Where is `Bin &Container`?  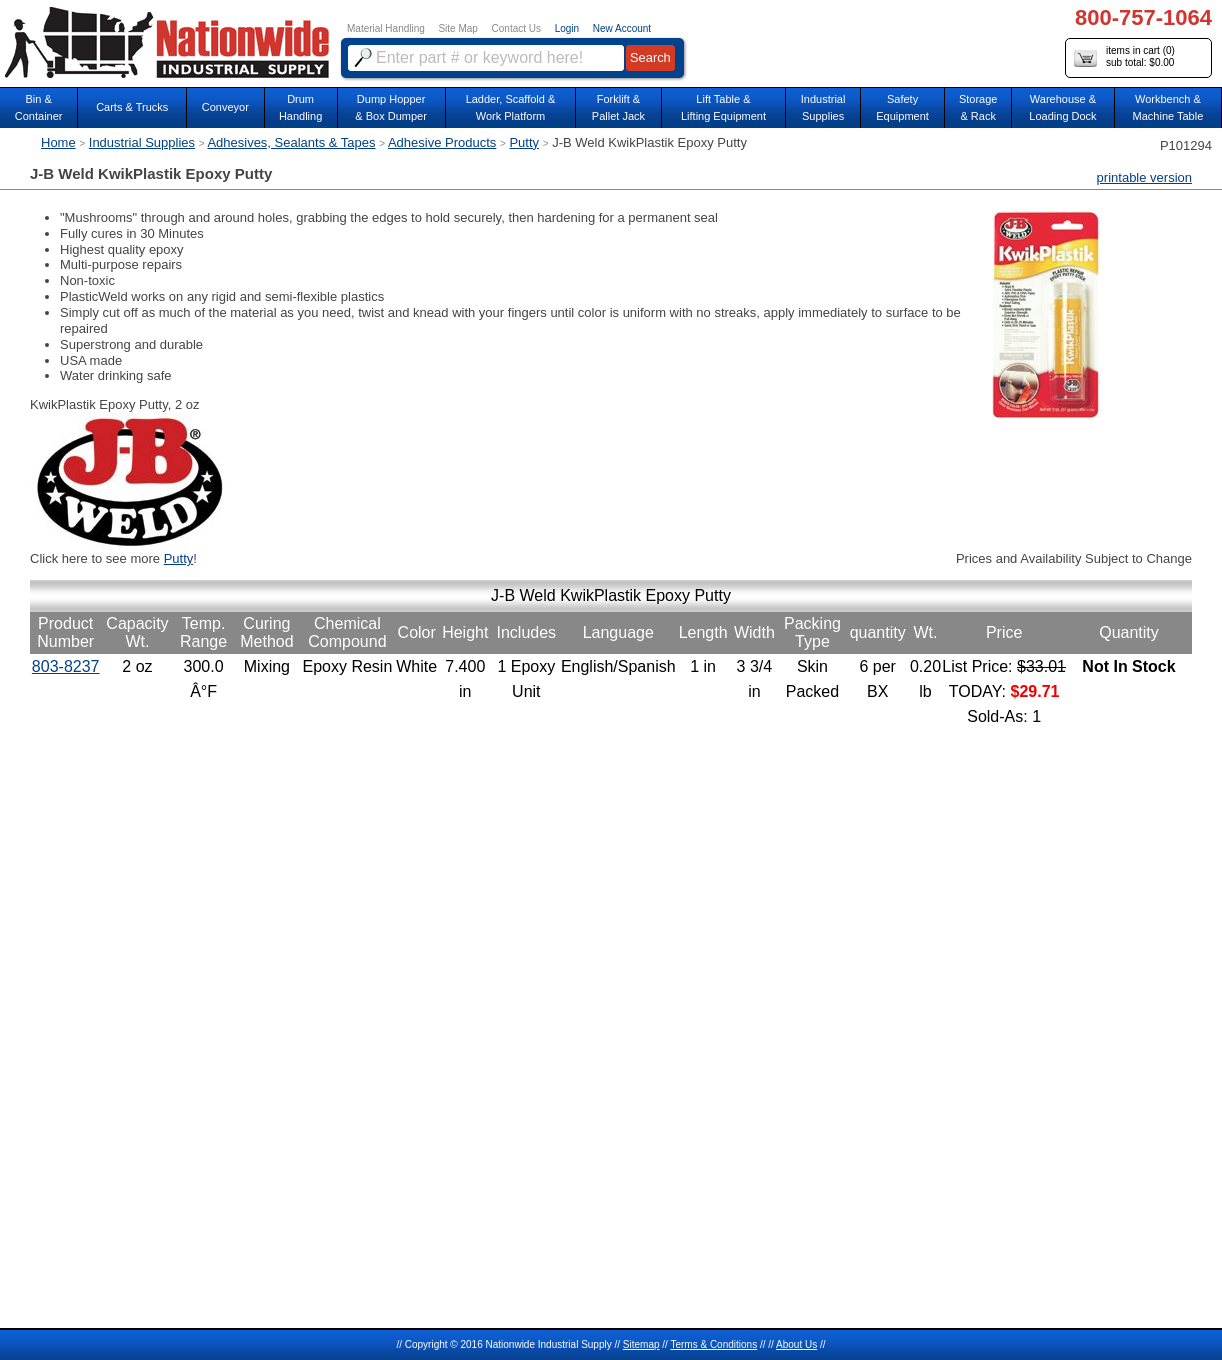
Bin &Container is located at coordinates (39, 107).